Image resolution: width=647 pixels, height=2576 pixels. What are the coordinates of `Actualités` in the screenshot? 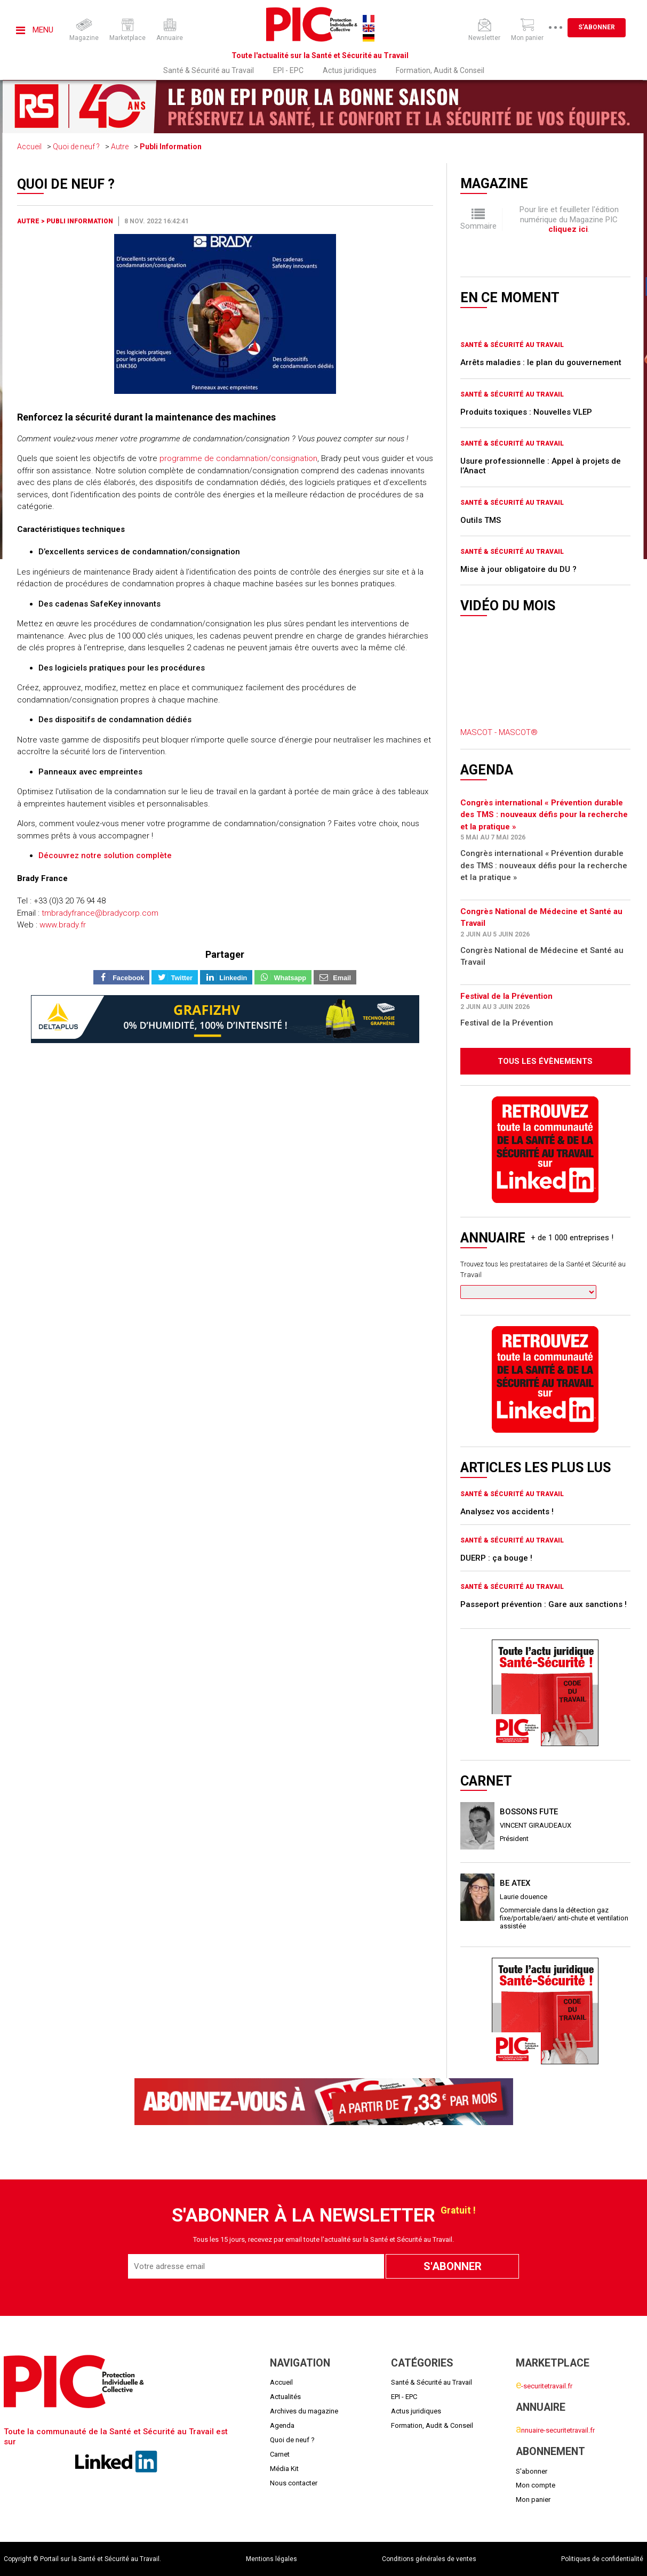 It's located at (285, 2397).